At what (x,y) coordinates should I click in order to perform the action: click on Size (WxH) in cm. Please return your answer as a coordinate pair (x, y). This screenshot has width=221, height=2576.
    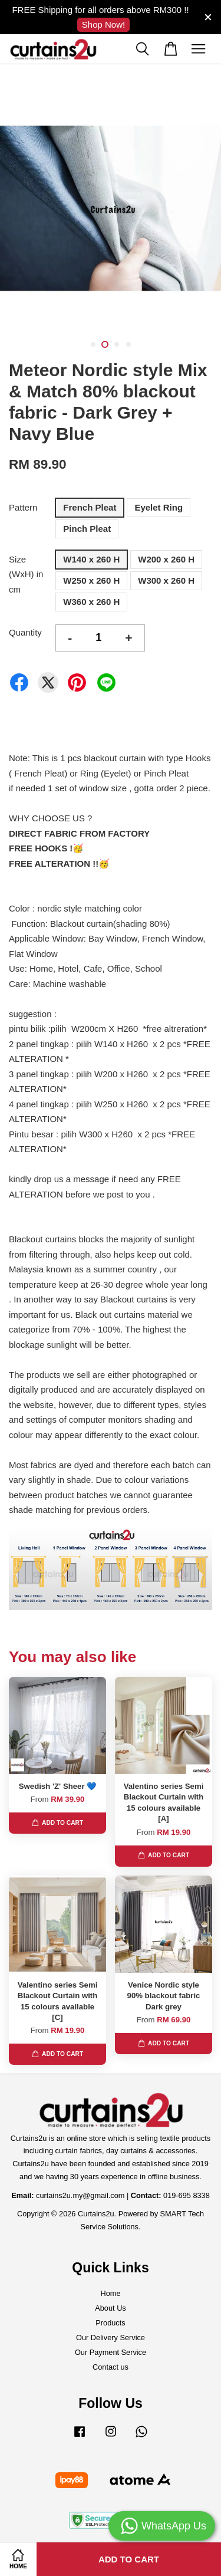
    Looking at the image, I should click on (26, 574).